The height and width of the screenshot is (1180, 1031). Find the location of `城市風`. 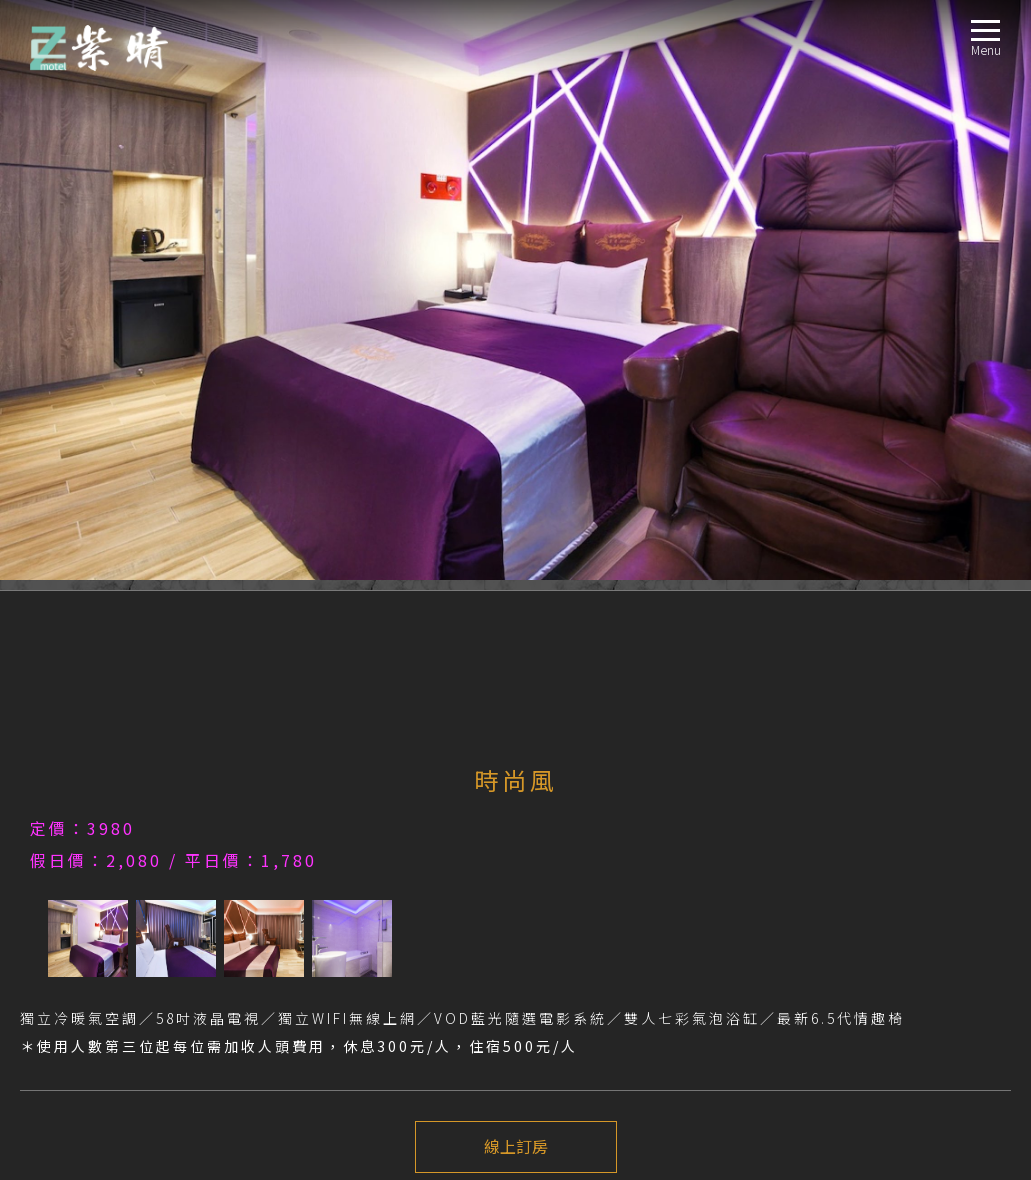

城市風 is located at coordinates (69, 894).